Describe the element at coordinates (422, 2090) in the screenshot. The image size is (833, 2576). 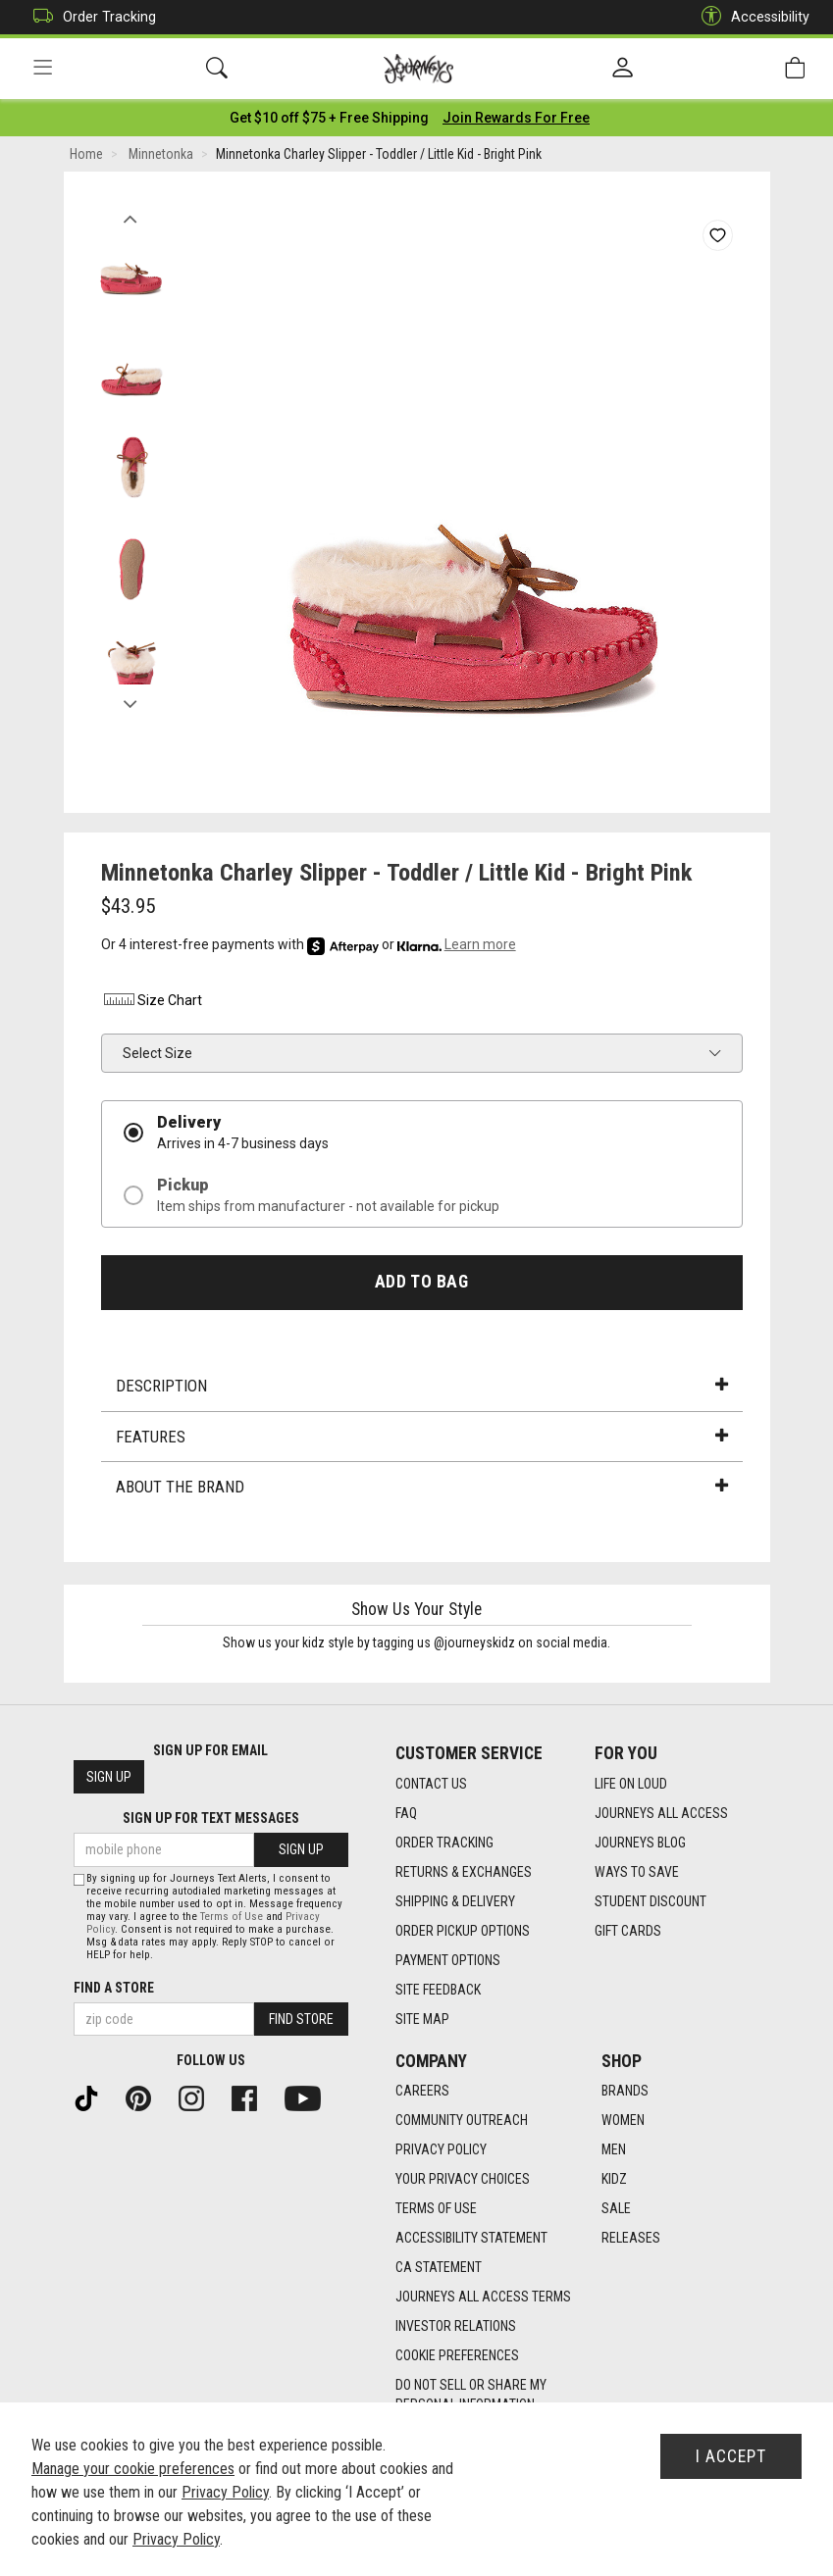
I see `Careers [Careers footer link]` at that location.